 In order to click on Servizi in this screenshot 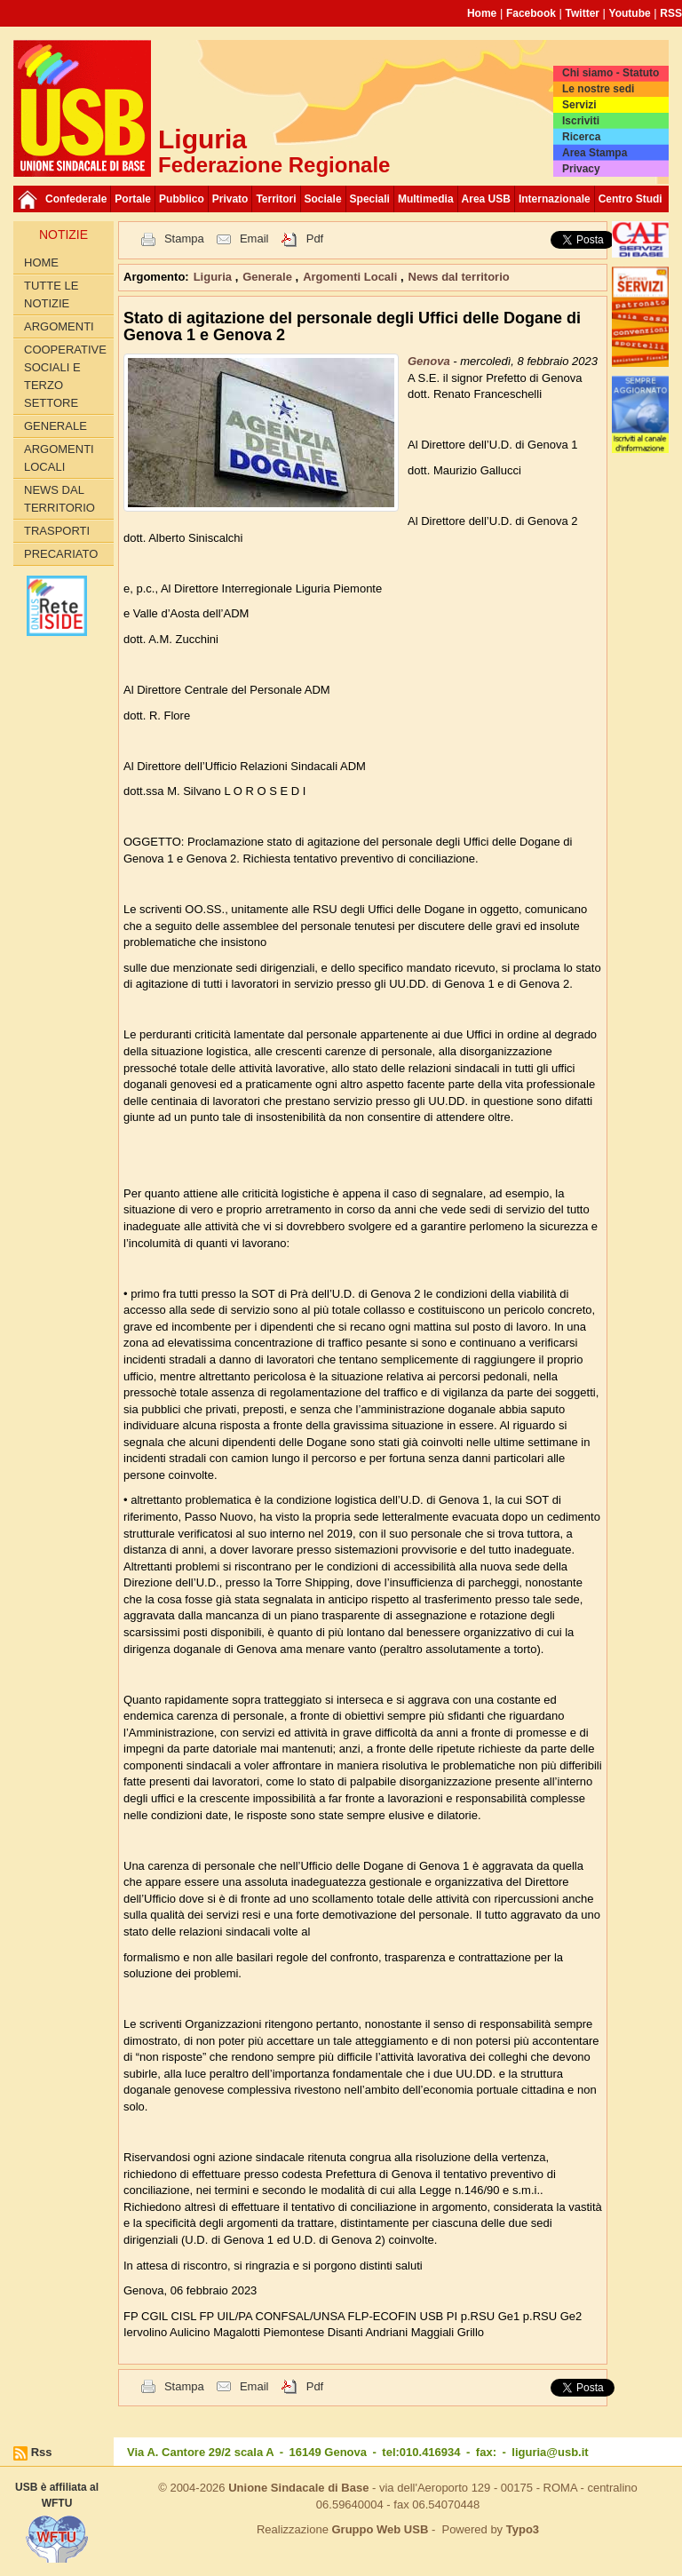, I will do `click(579, 105)`.